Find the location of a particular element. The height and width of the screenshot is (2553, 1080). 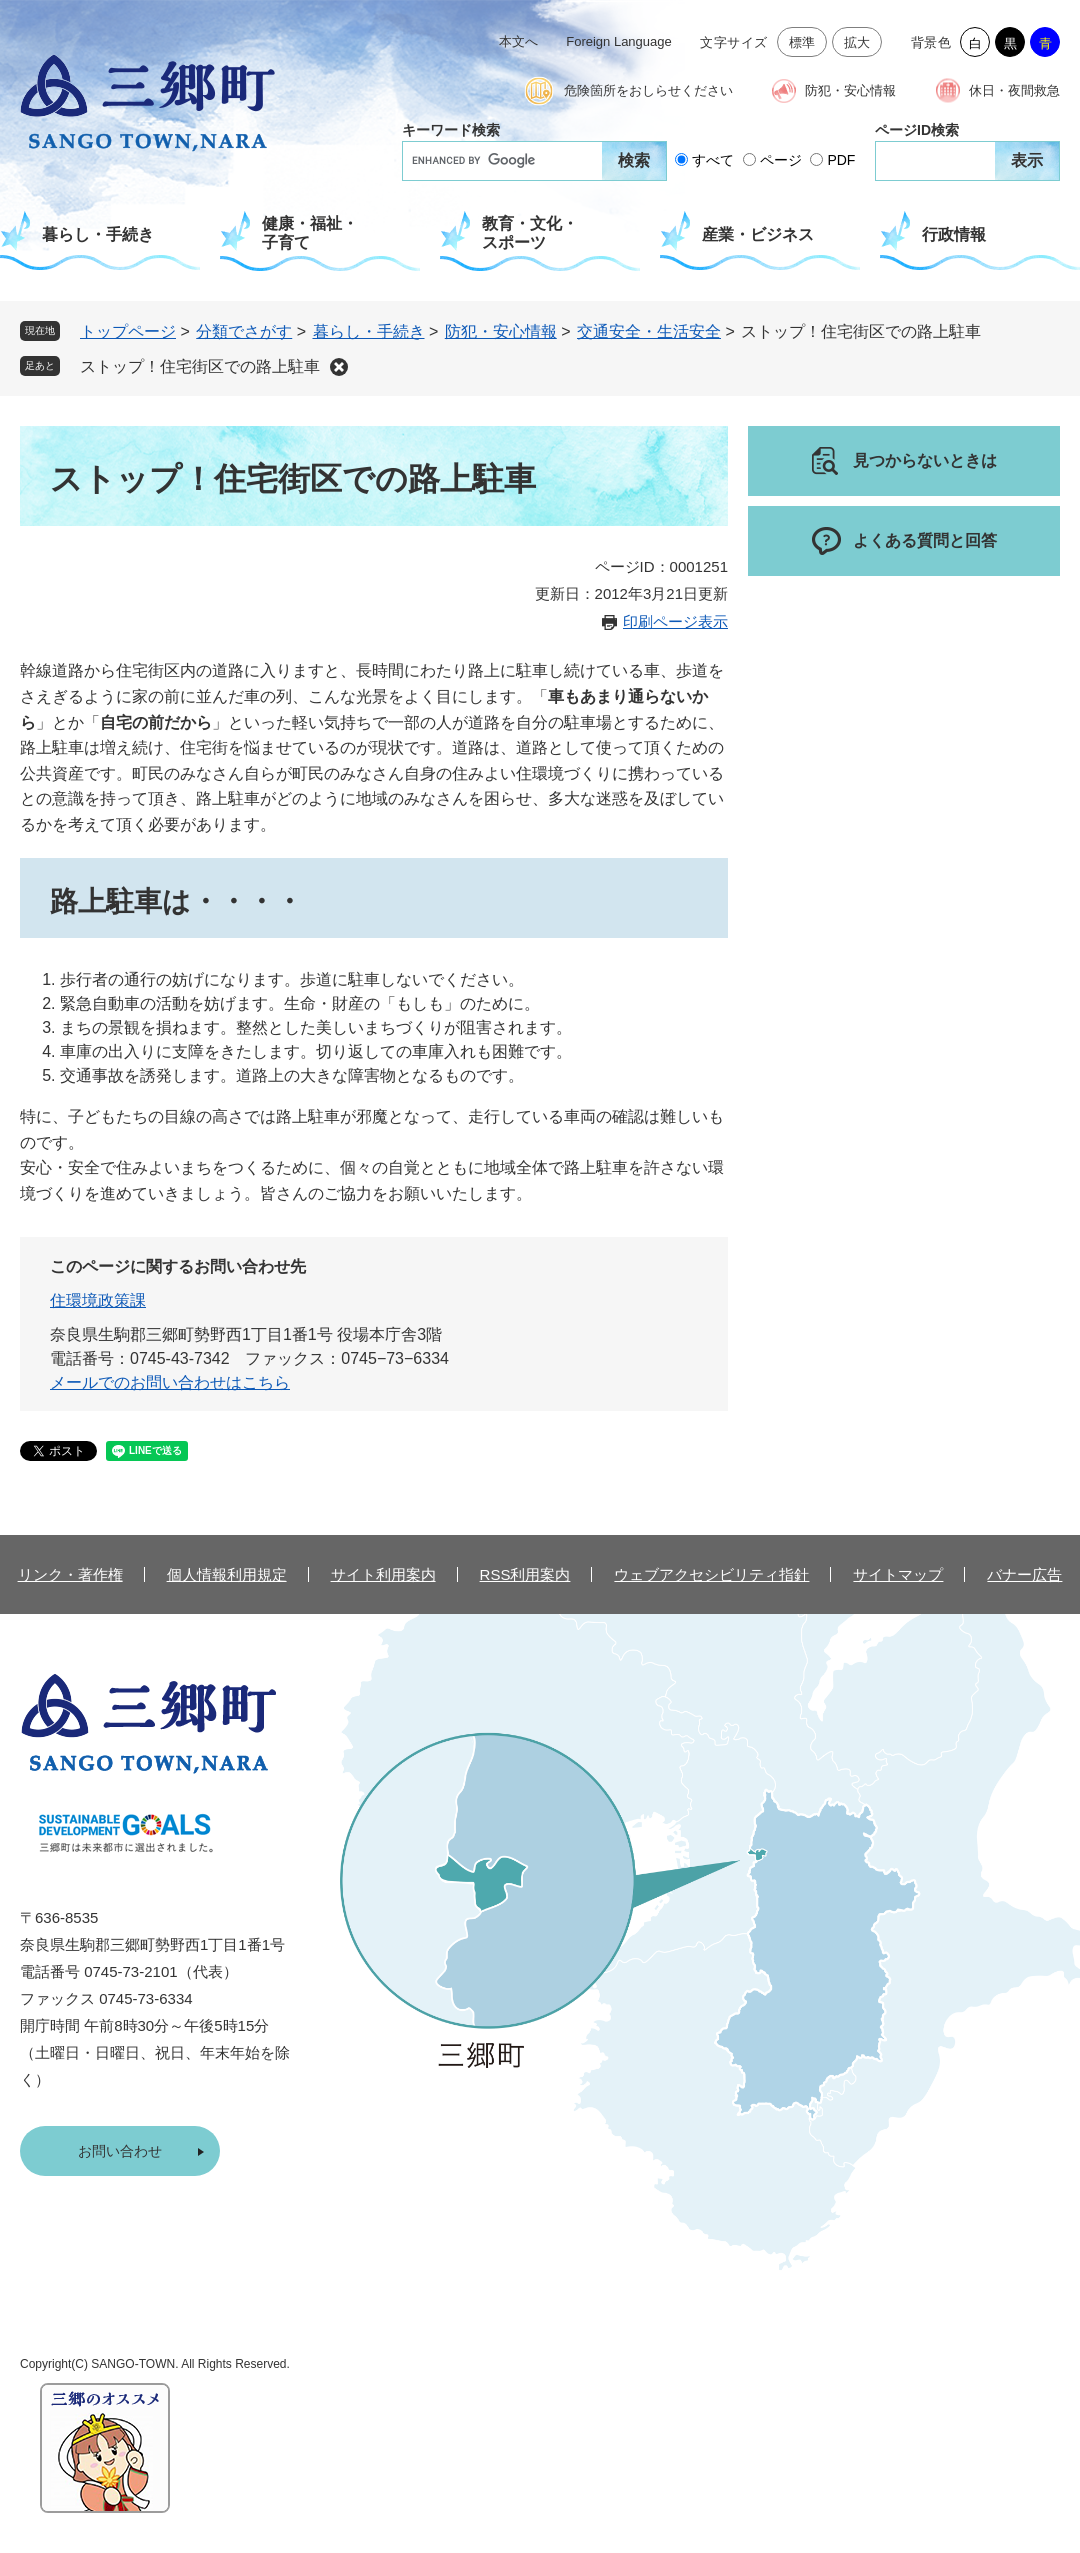

PDF is located at coordinates (841, 160).